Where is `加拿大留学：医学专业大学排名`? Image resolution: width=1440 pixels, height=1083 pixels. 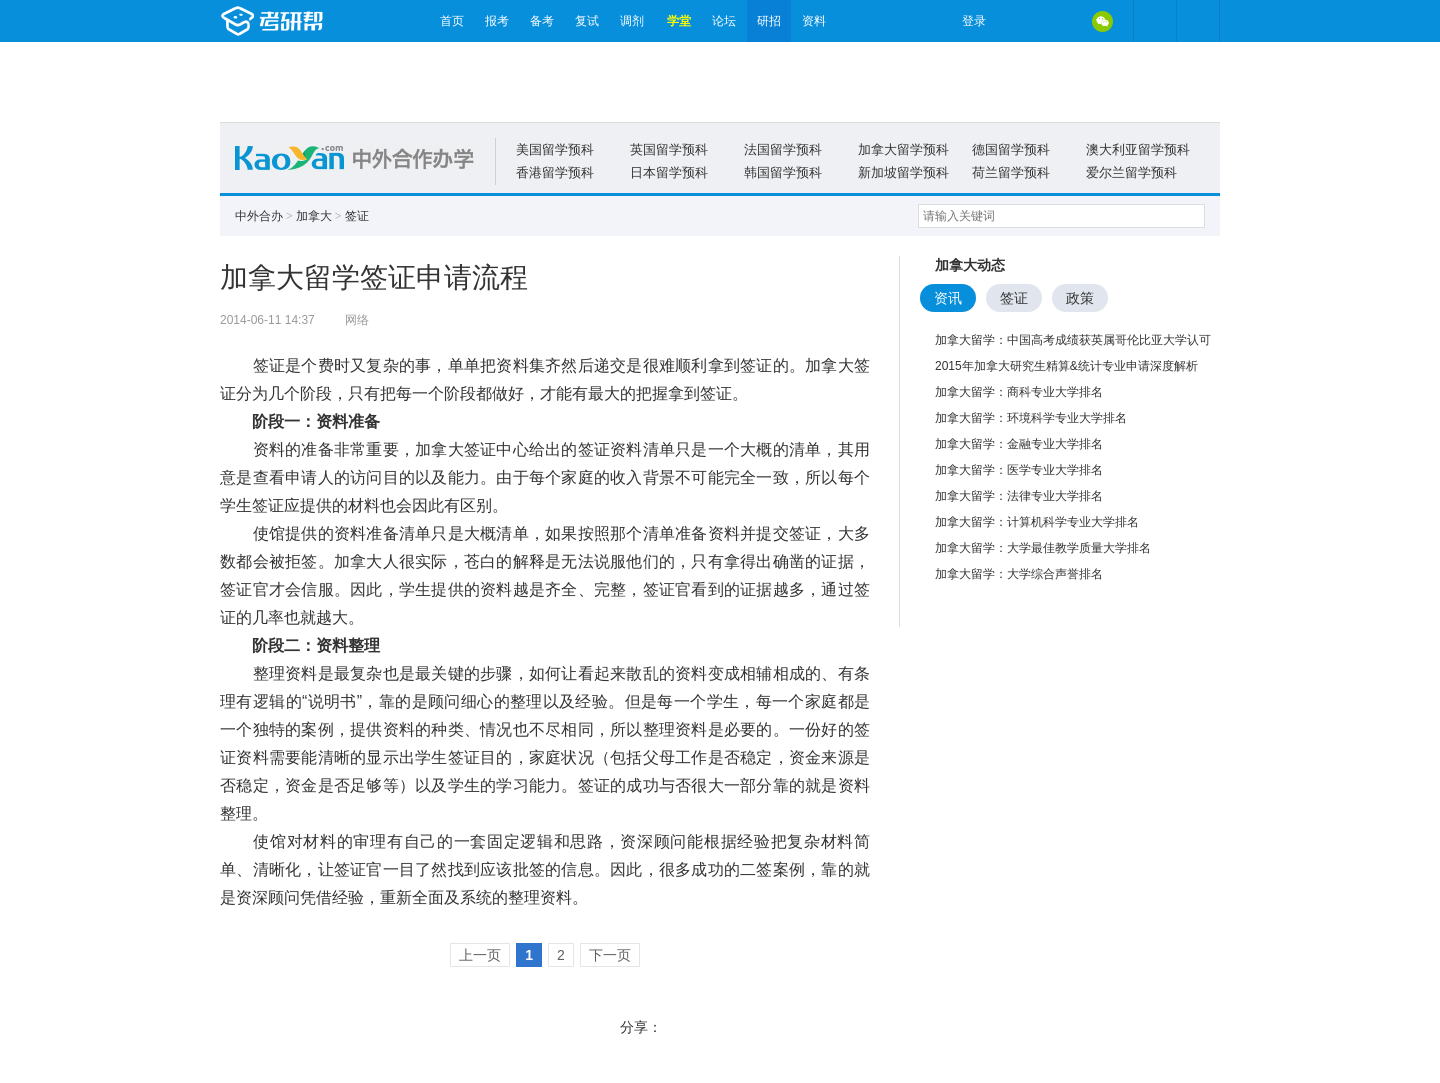
加拿大留学：医学专业大学排名 is located at coordinates (1019, 470).